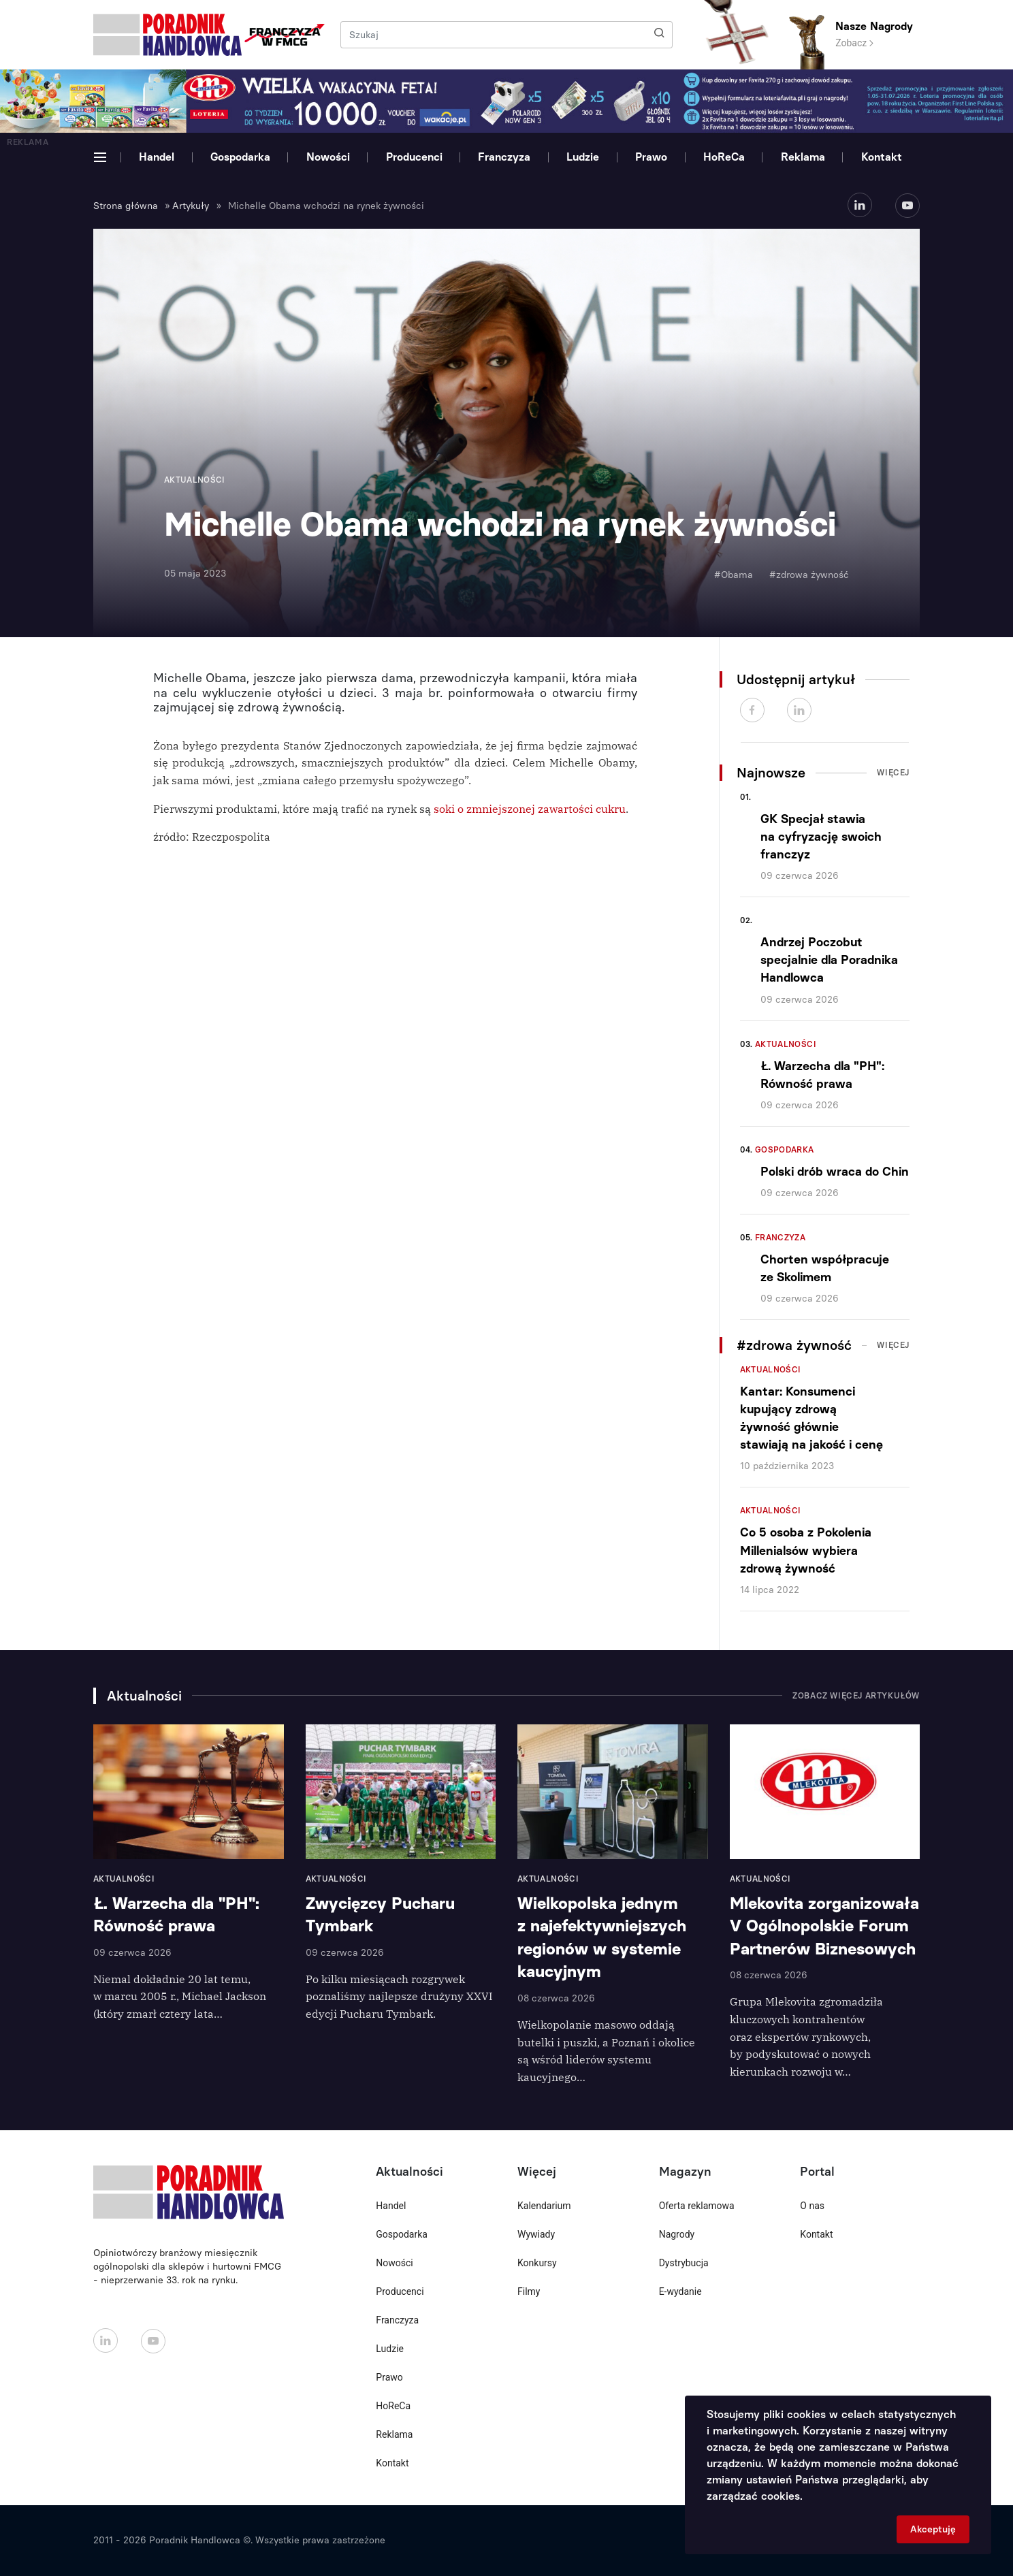  I want to click on Dystrybucja, so click(684, 2262).